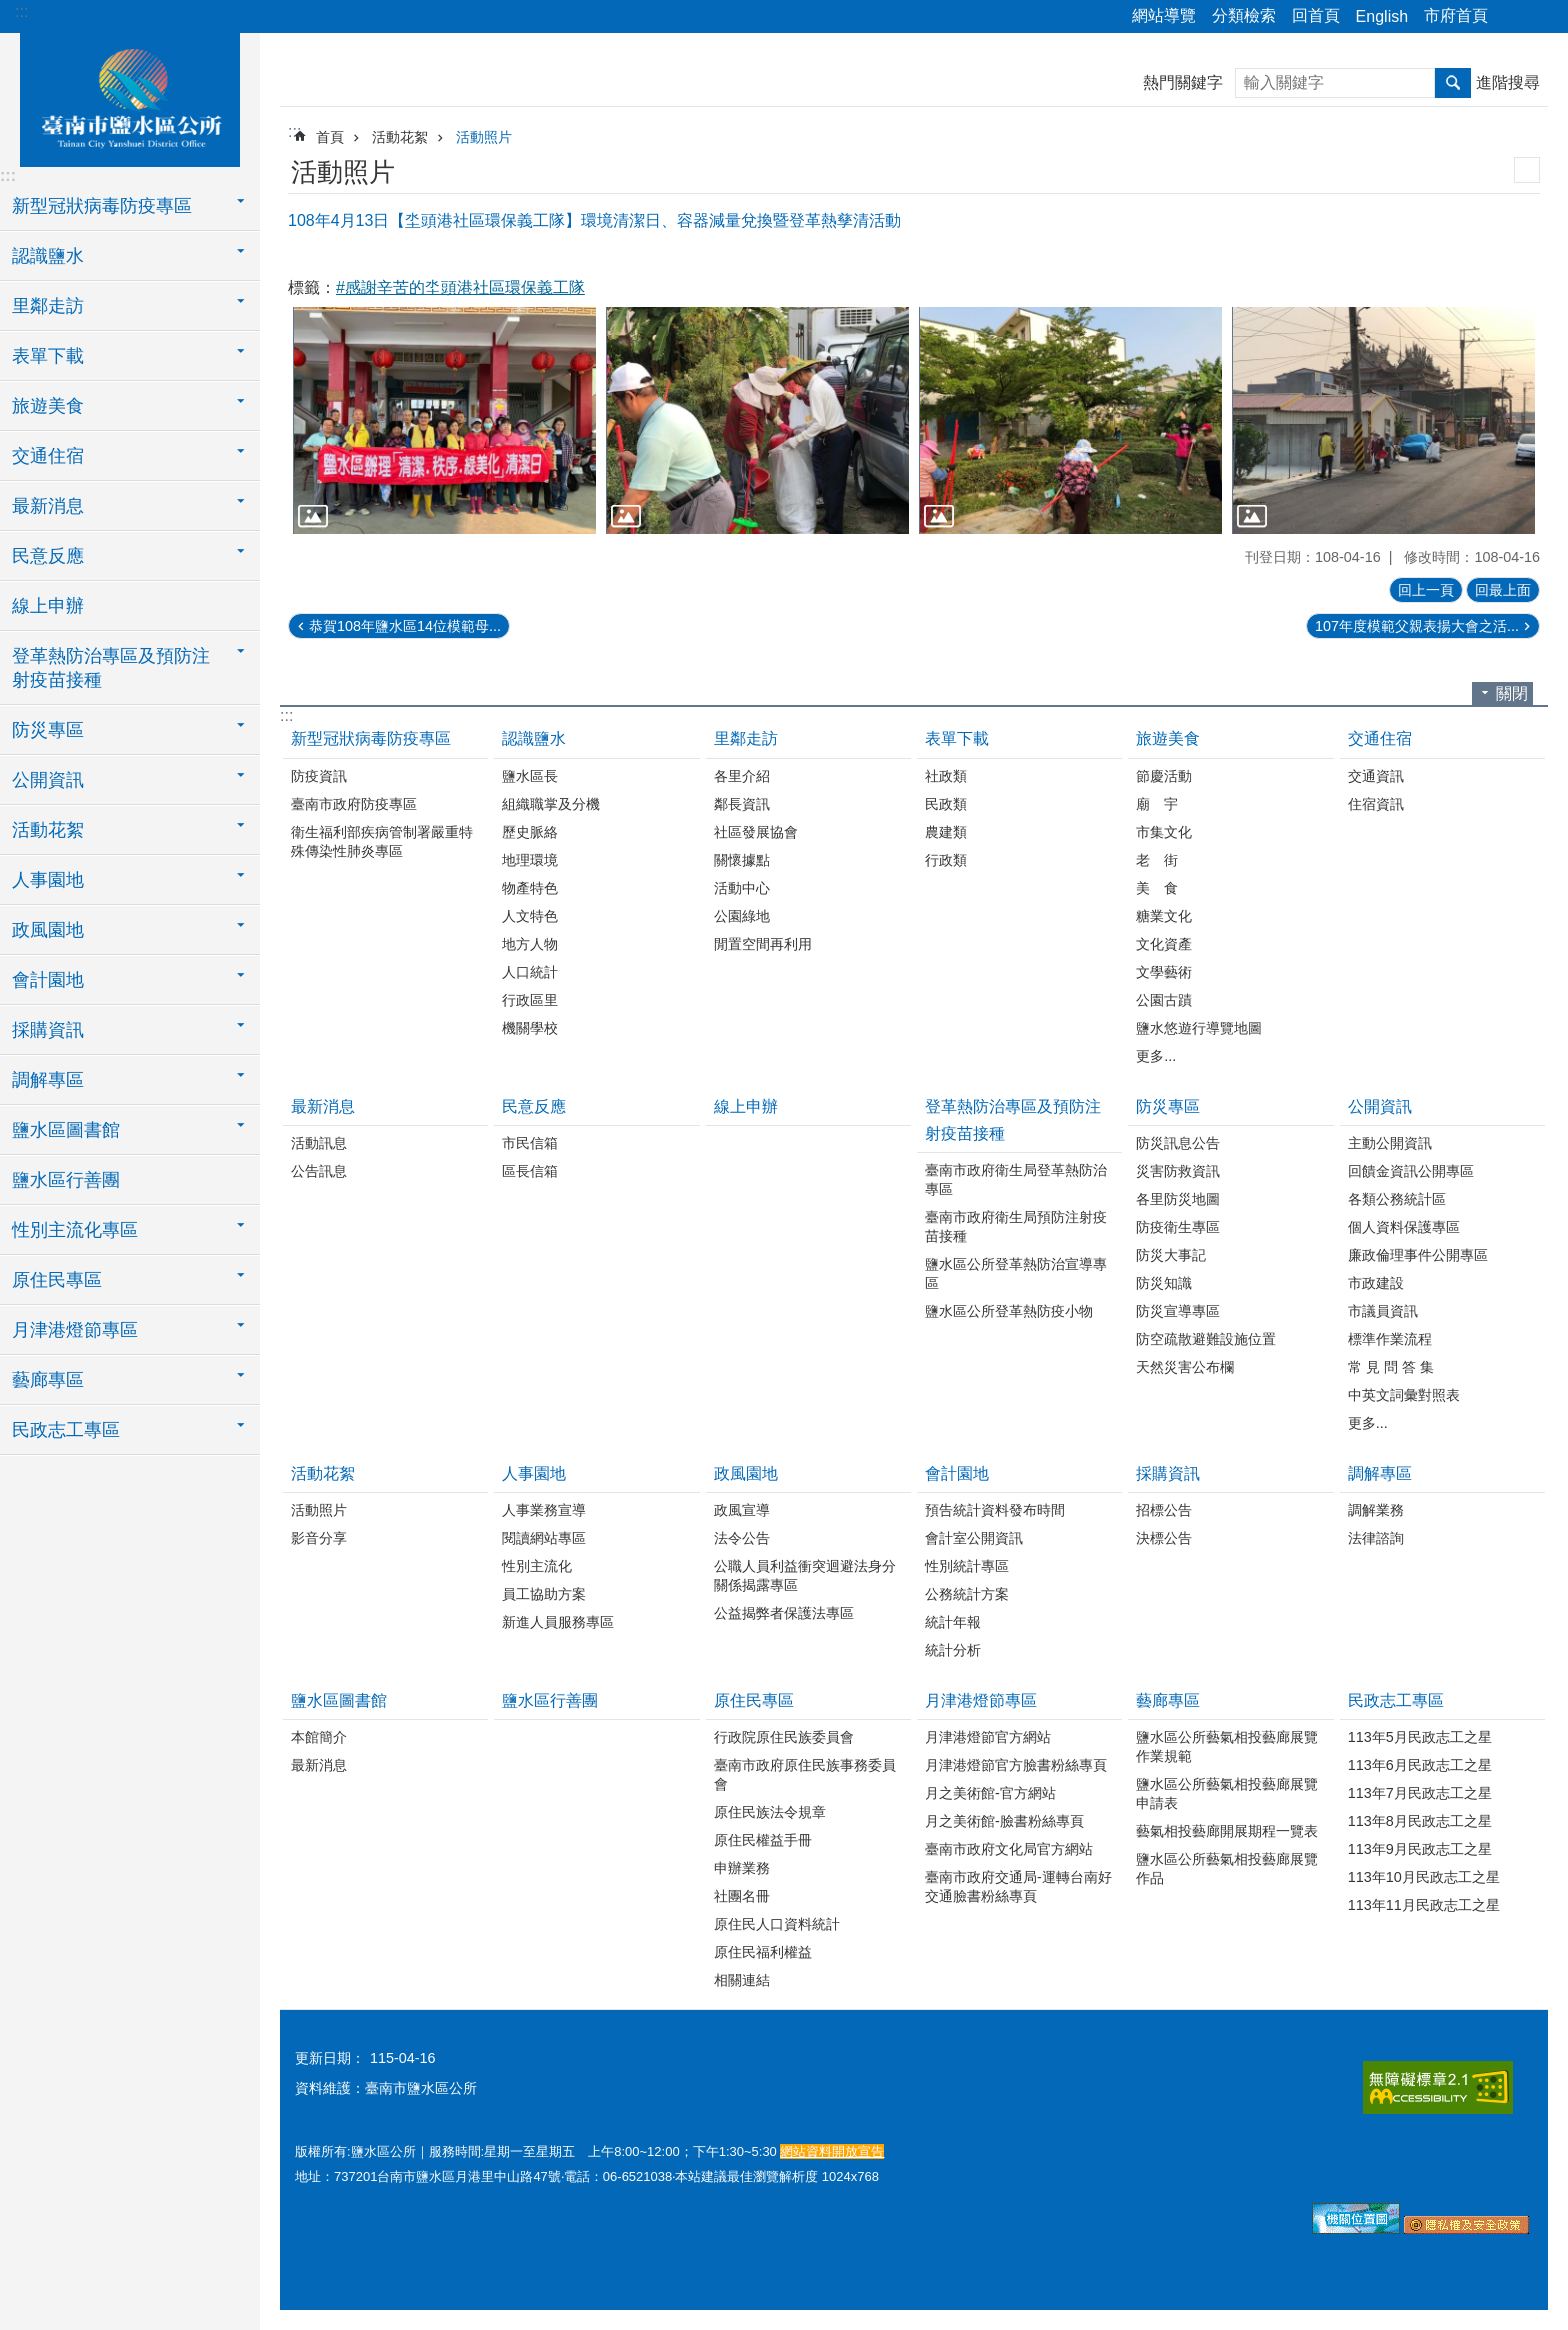 This screenshot has width=1568, height=2330. Describe the element at coordinates (530, 776) in the screenshot. I see `鹽水區長` at that location.